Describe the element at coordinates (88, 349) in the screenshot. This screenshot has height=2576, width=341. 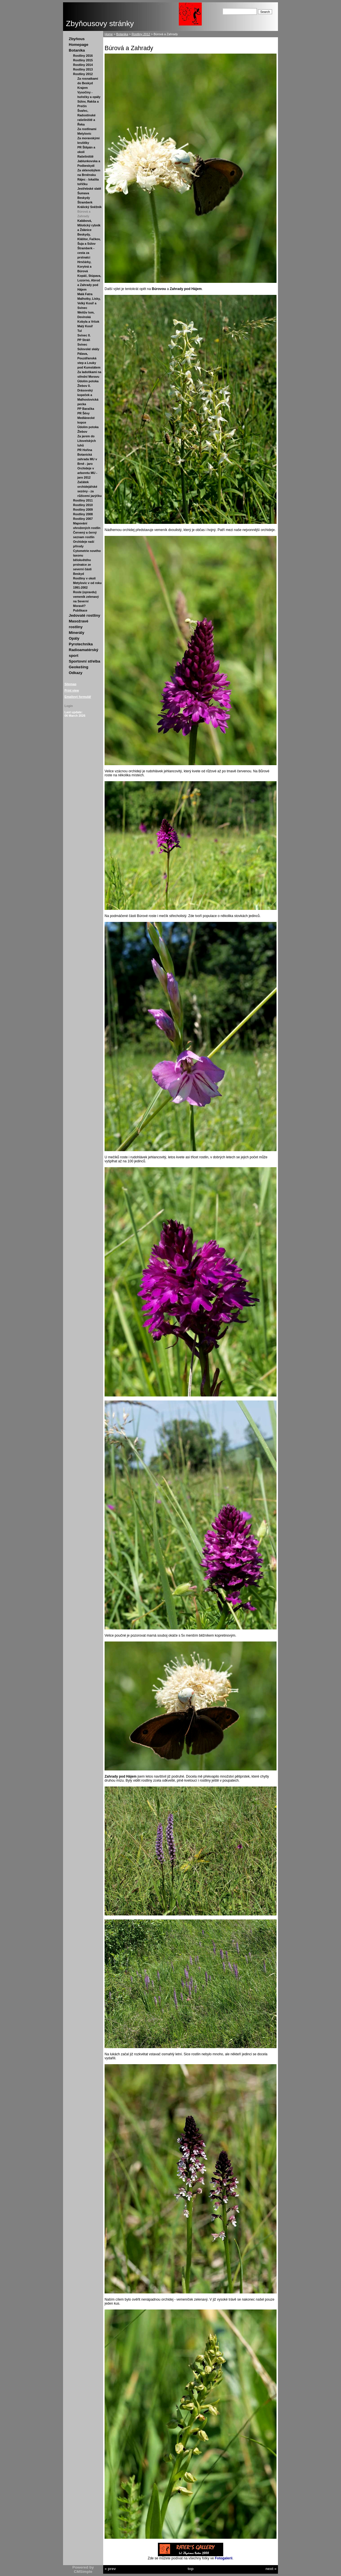
I see `Súlovské skály` at that location.